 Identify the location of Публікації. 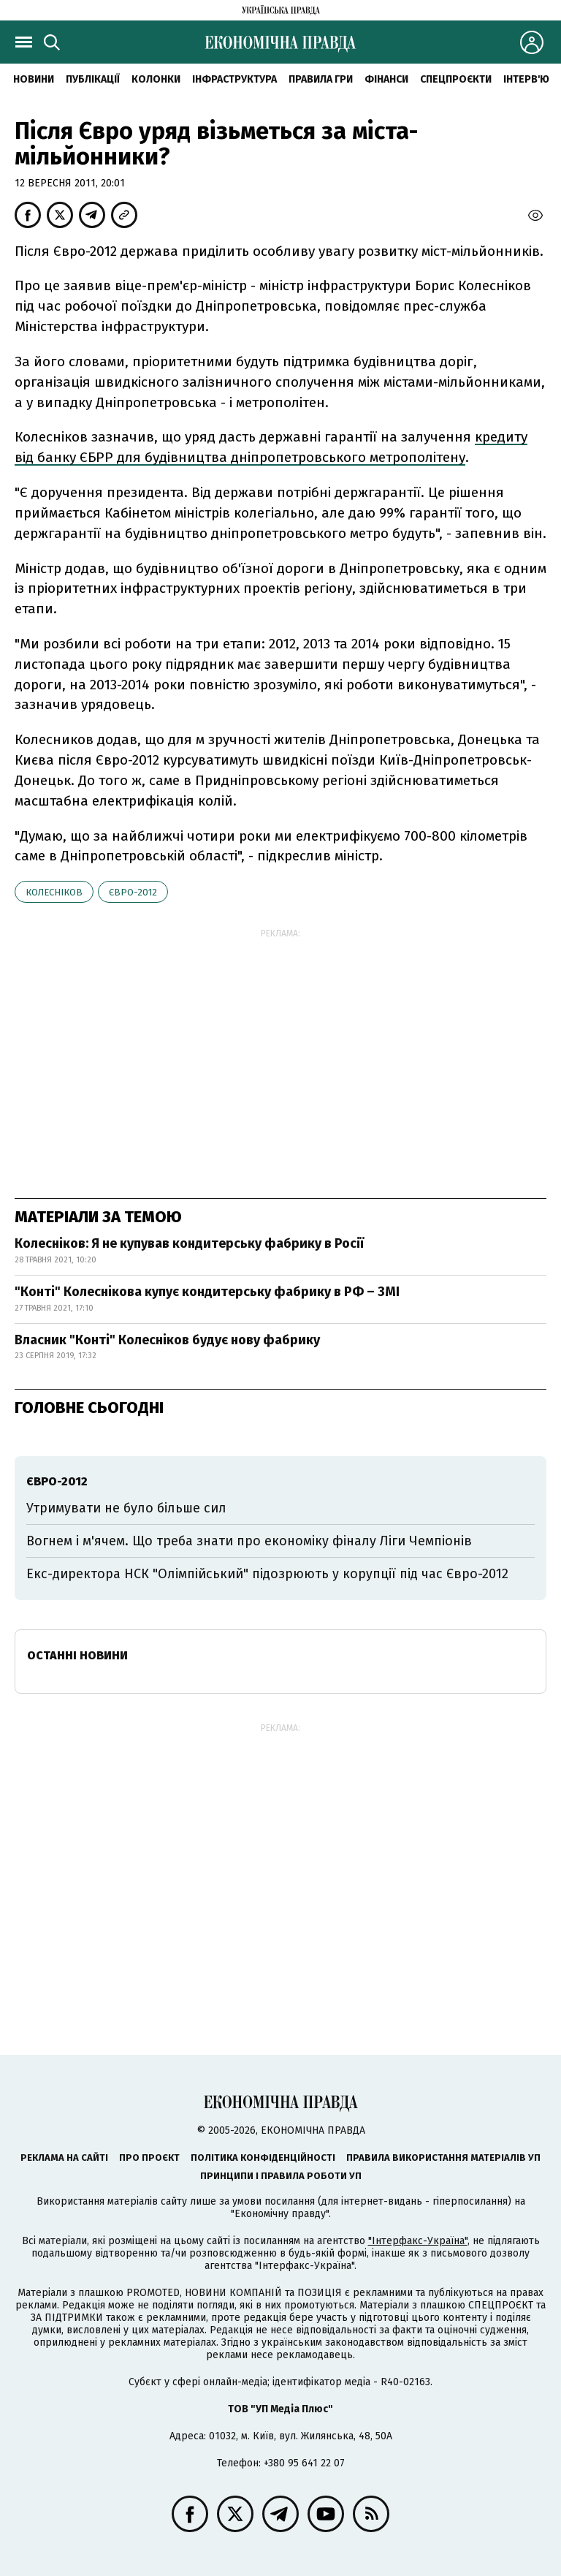
(93, 79).